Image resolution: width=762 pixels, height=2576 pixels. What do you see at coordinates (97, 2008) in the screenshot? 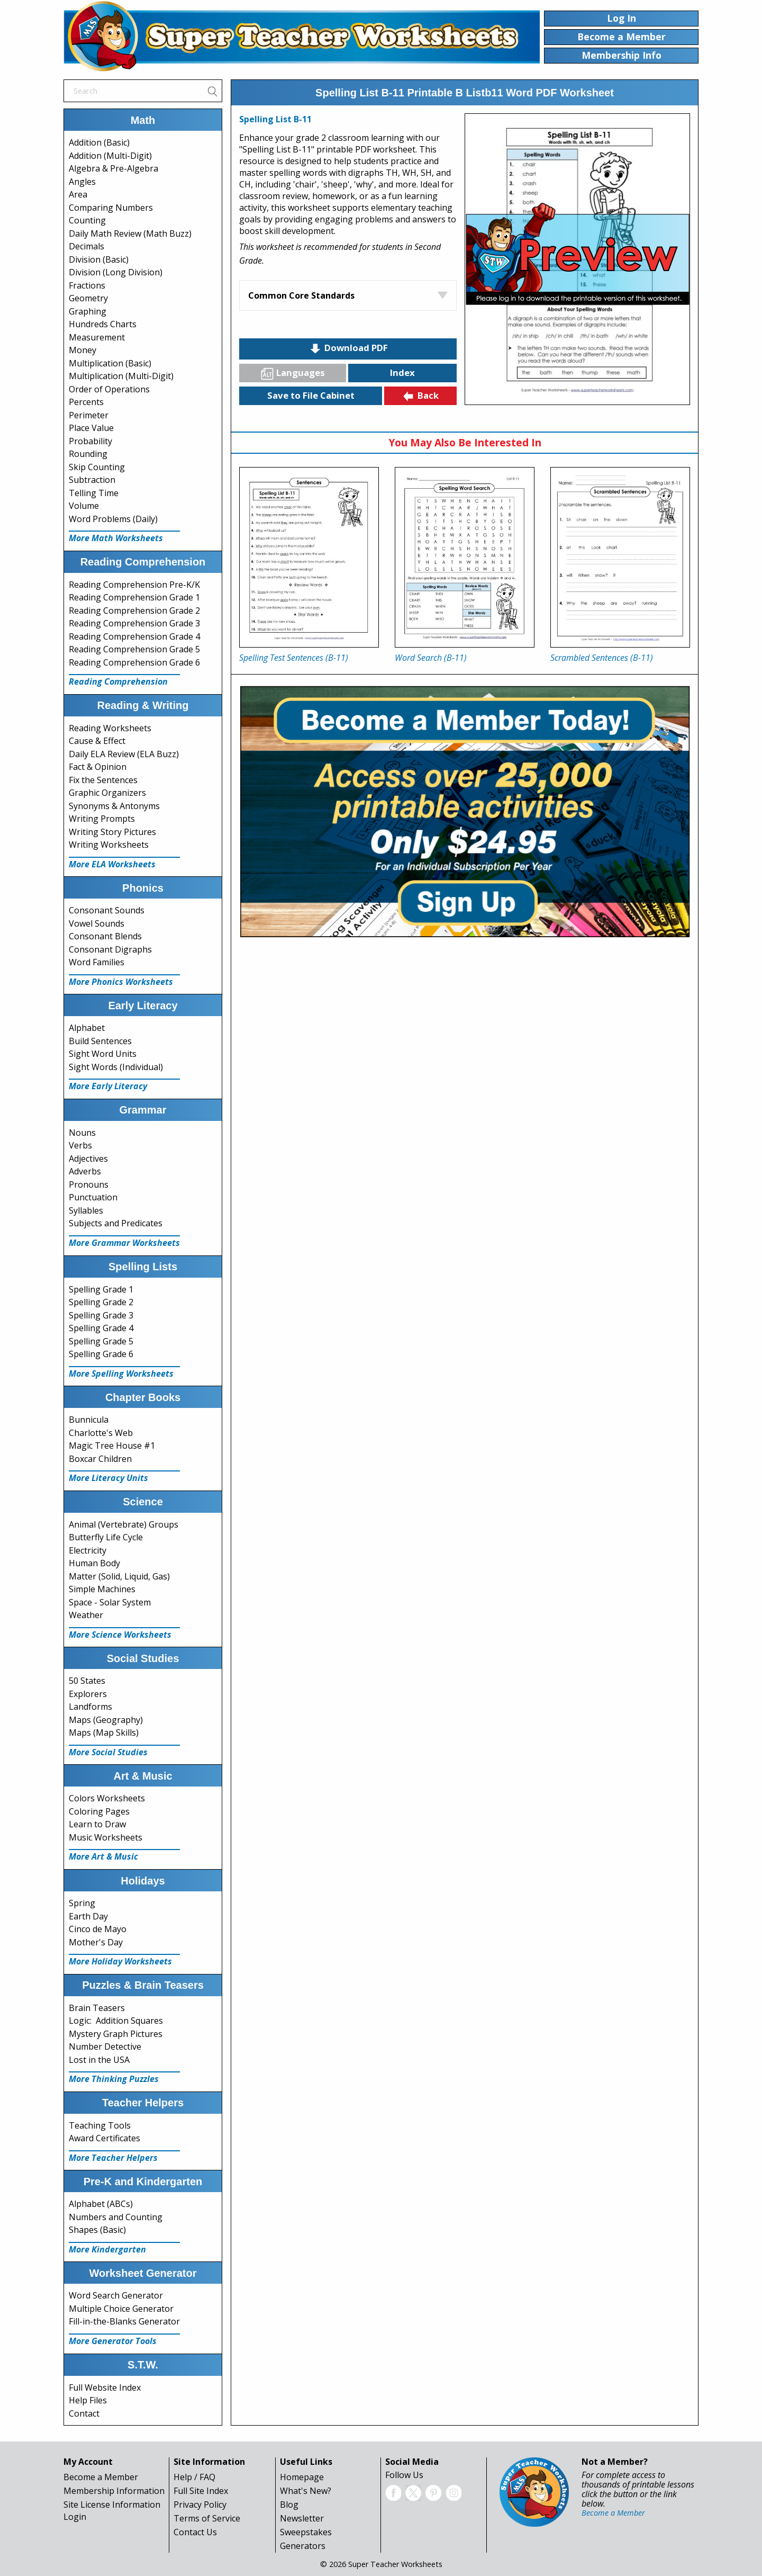
I see `Brain Teasers` at bounding box center [97, 2008].